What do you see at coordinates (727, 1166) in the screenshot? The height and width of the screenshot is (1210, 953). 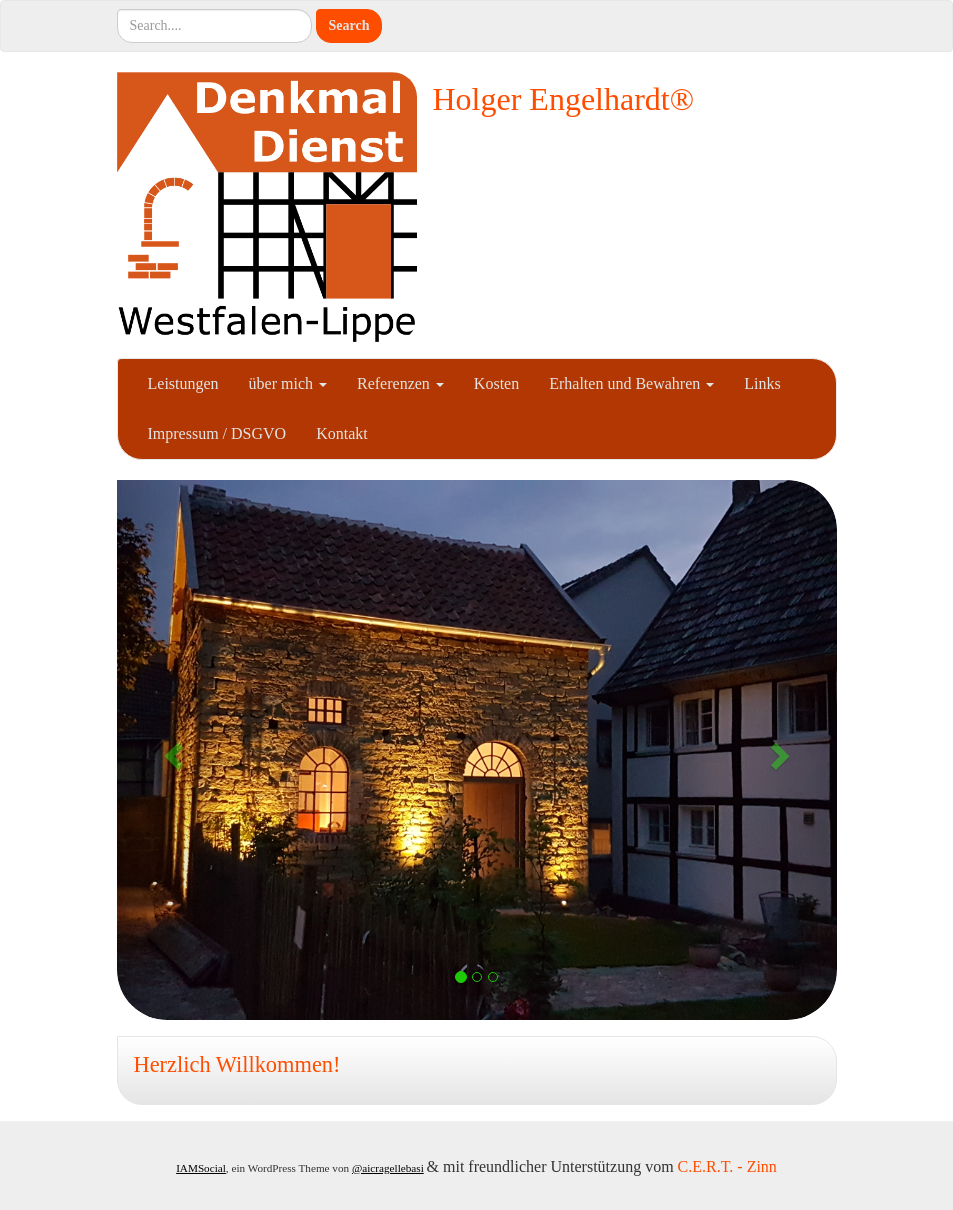 I see `C.E.R.T. - Zinn` at bounding box center [727, 1166].